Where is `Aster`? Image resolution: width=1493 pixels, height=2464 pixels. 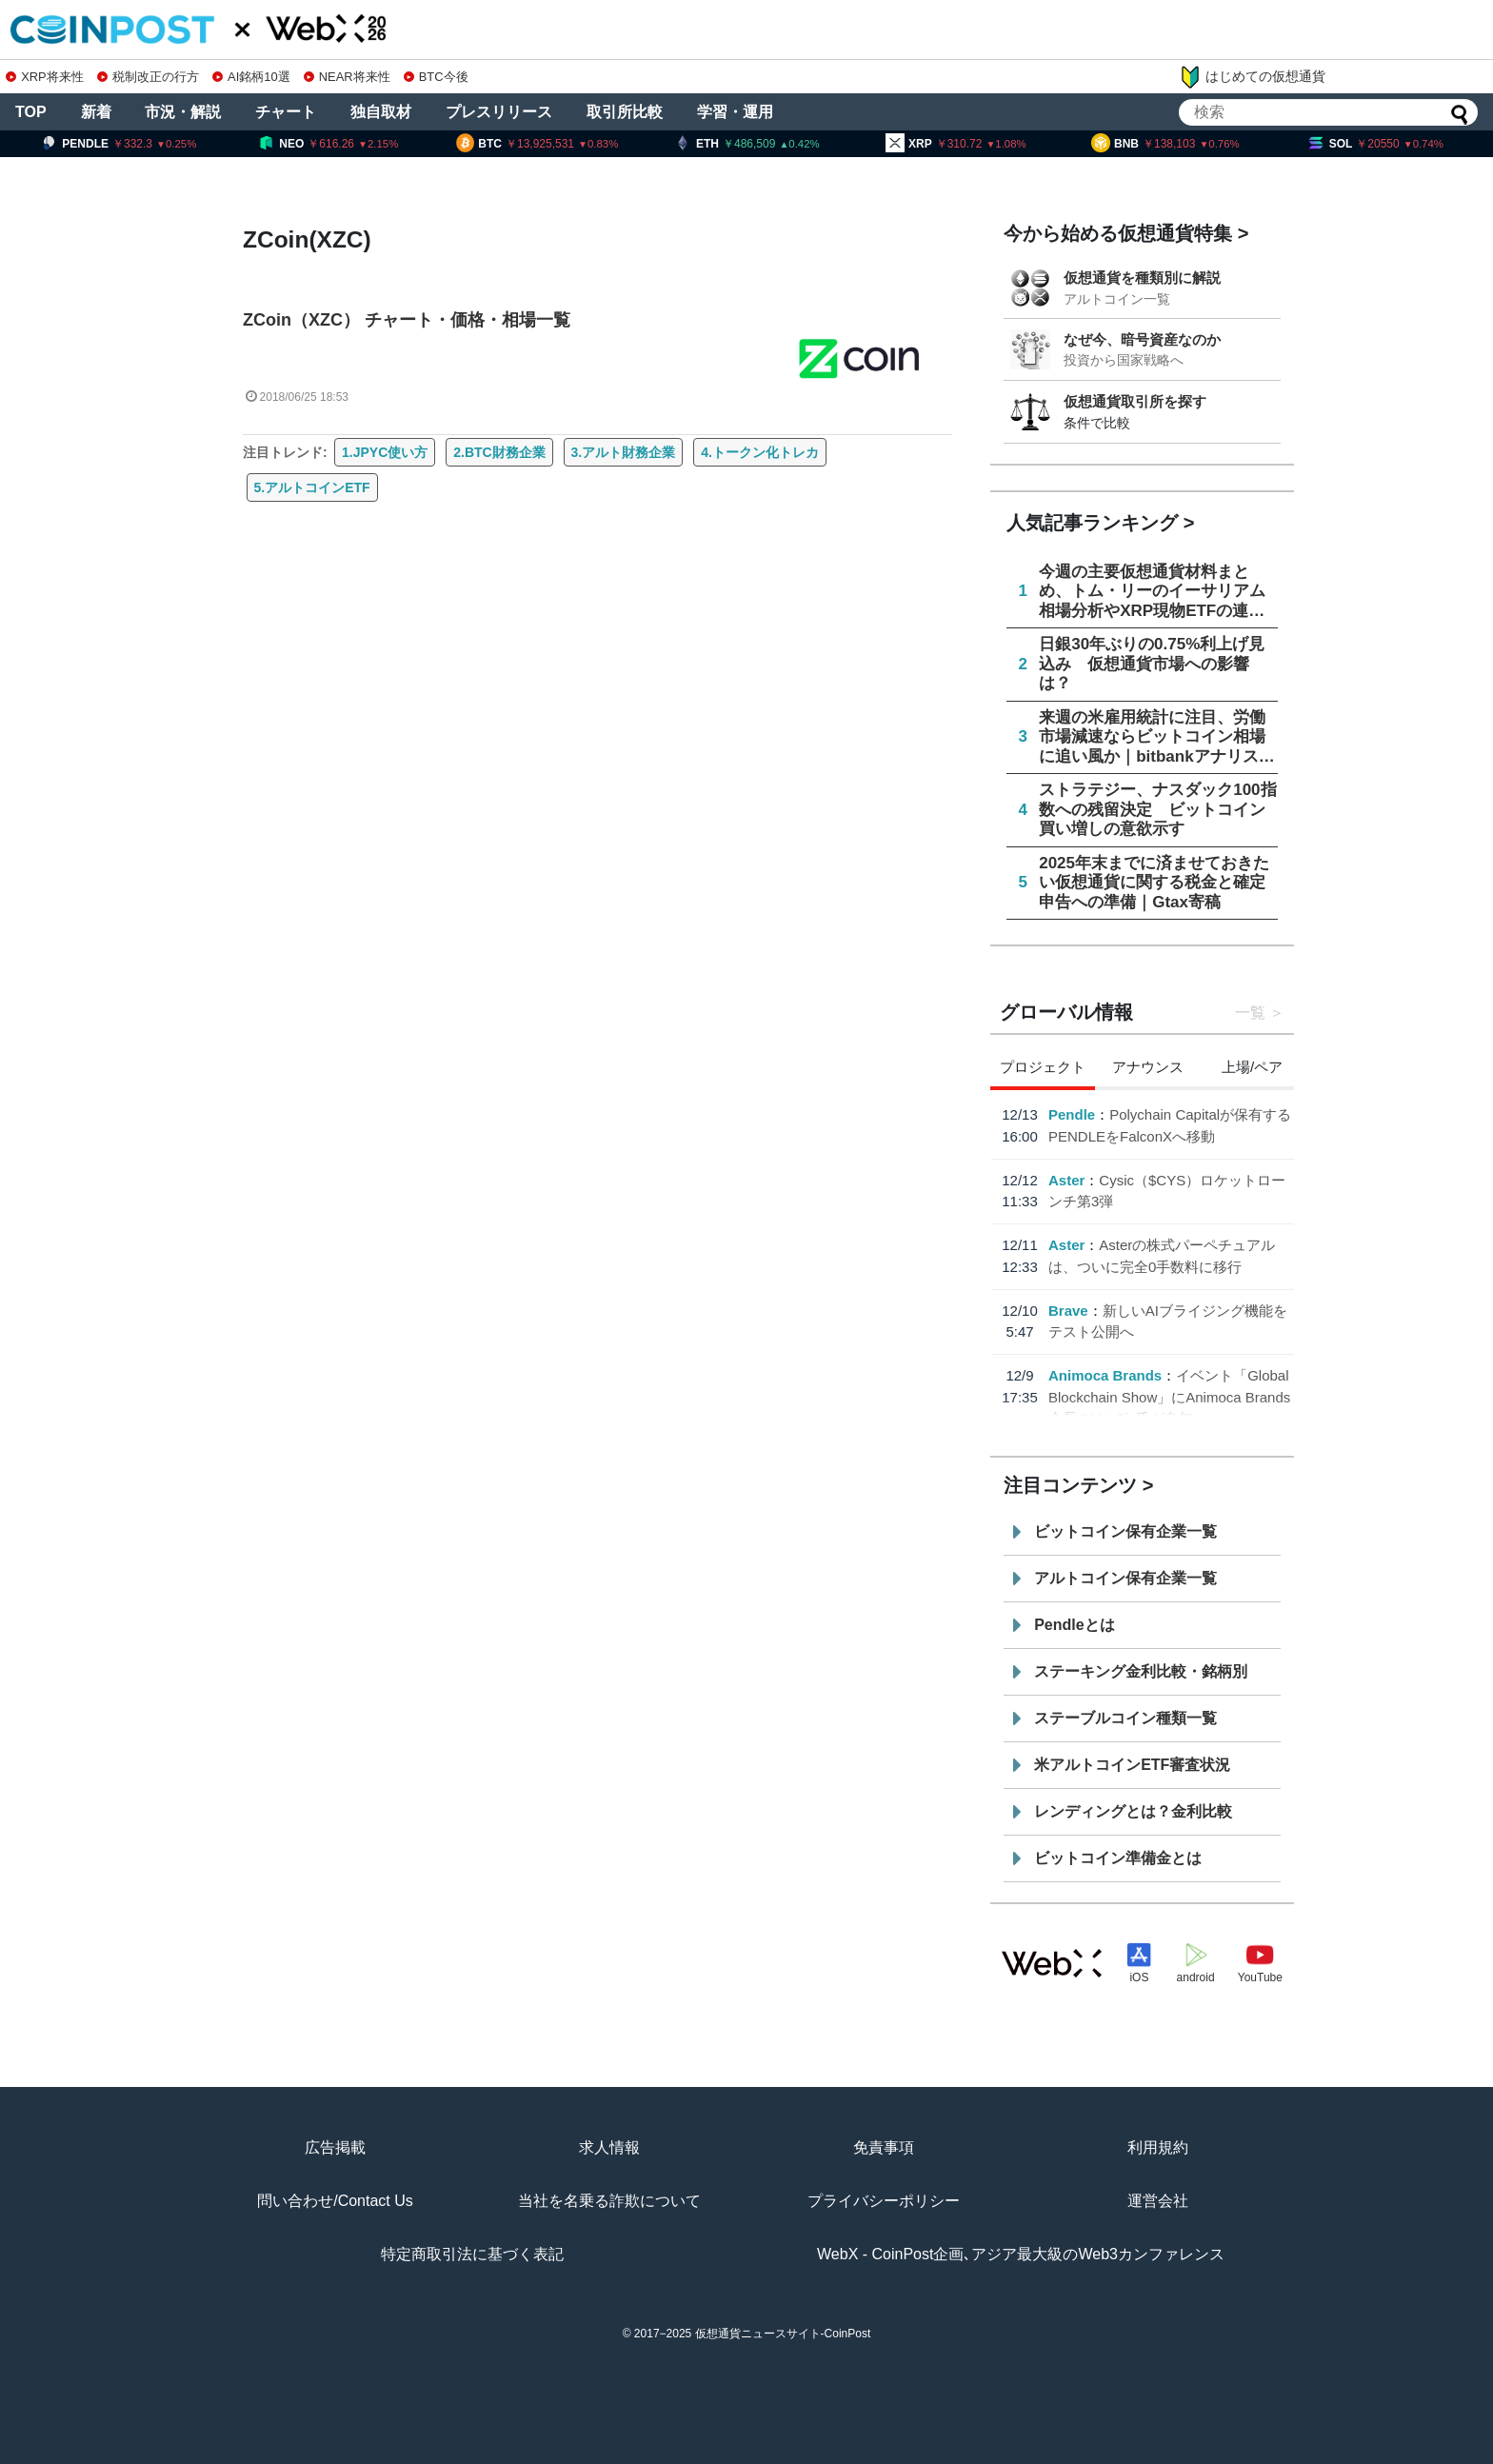 Aster is located at coordinates (1066, 1180).